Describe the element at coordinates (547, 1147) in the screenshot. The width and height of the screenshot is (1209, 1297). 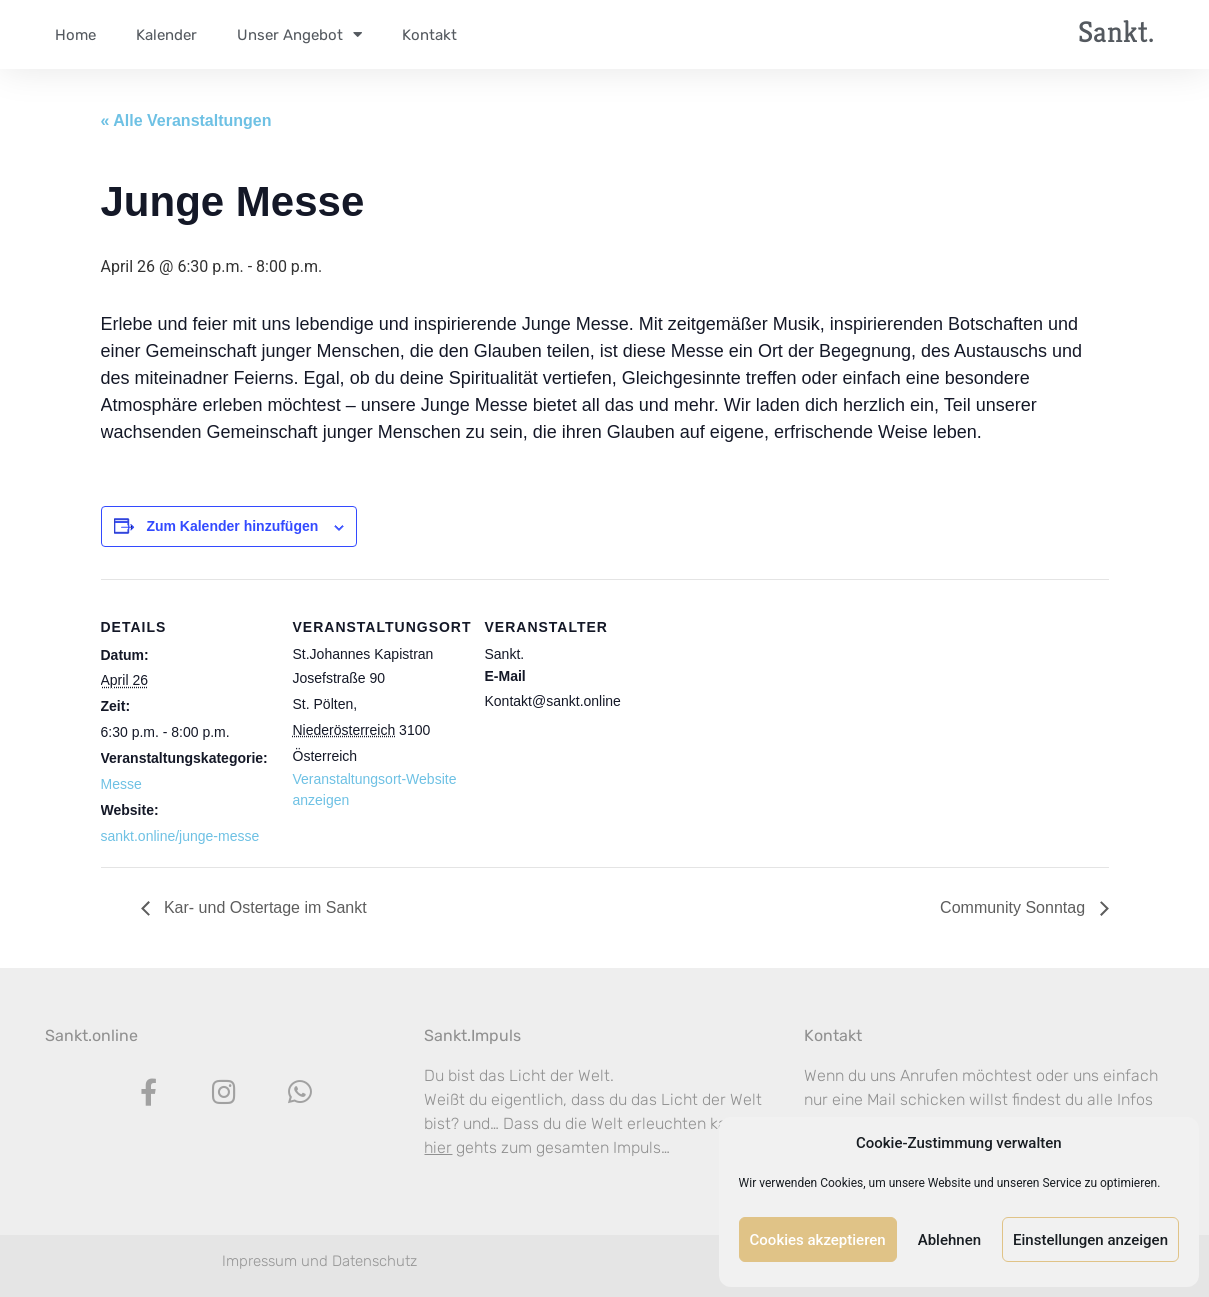
I see `gehts zum gesamten Impuls…` at that location.